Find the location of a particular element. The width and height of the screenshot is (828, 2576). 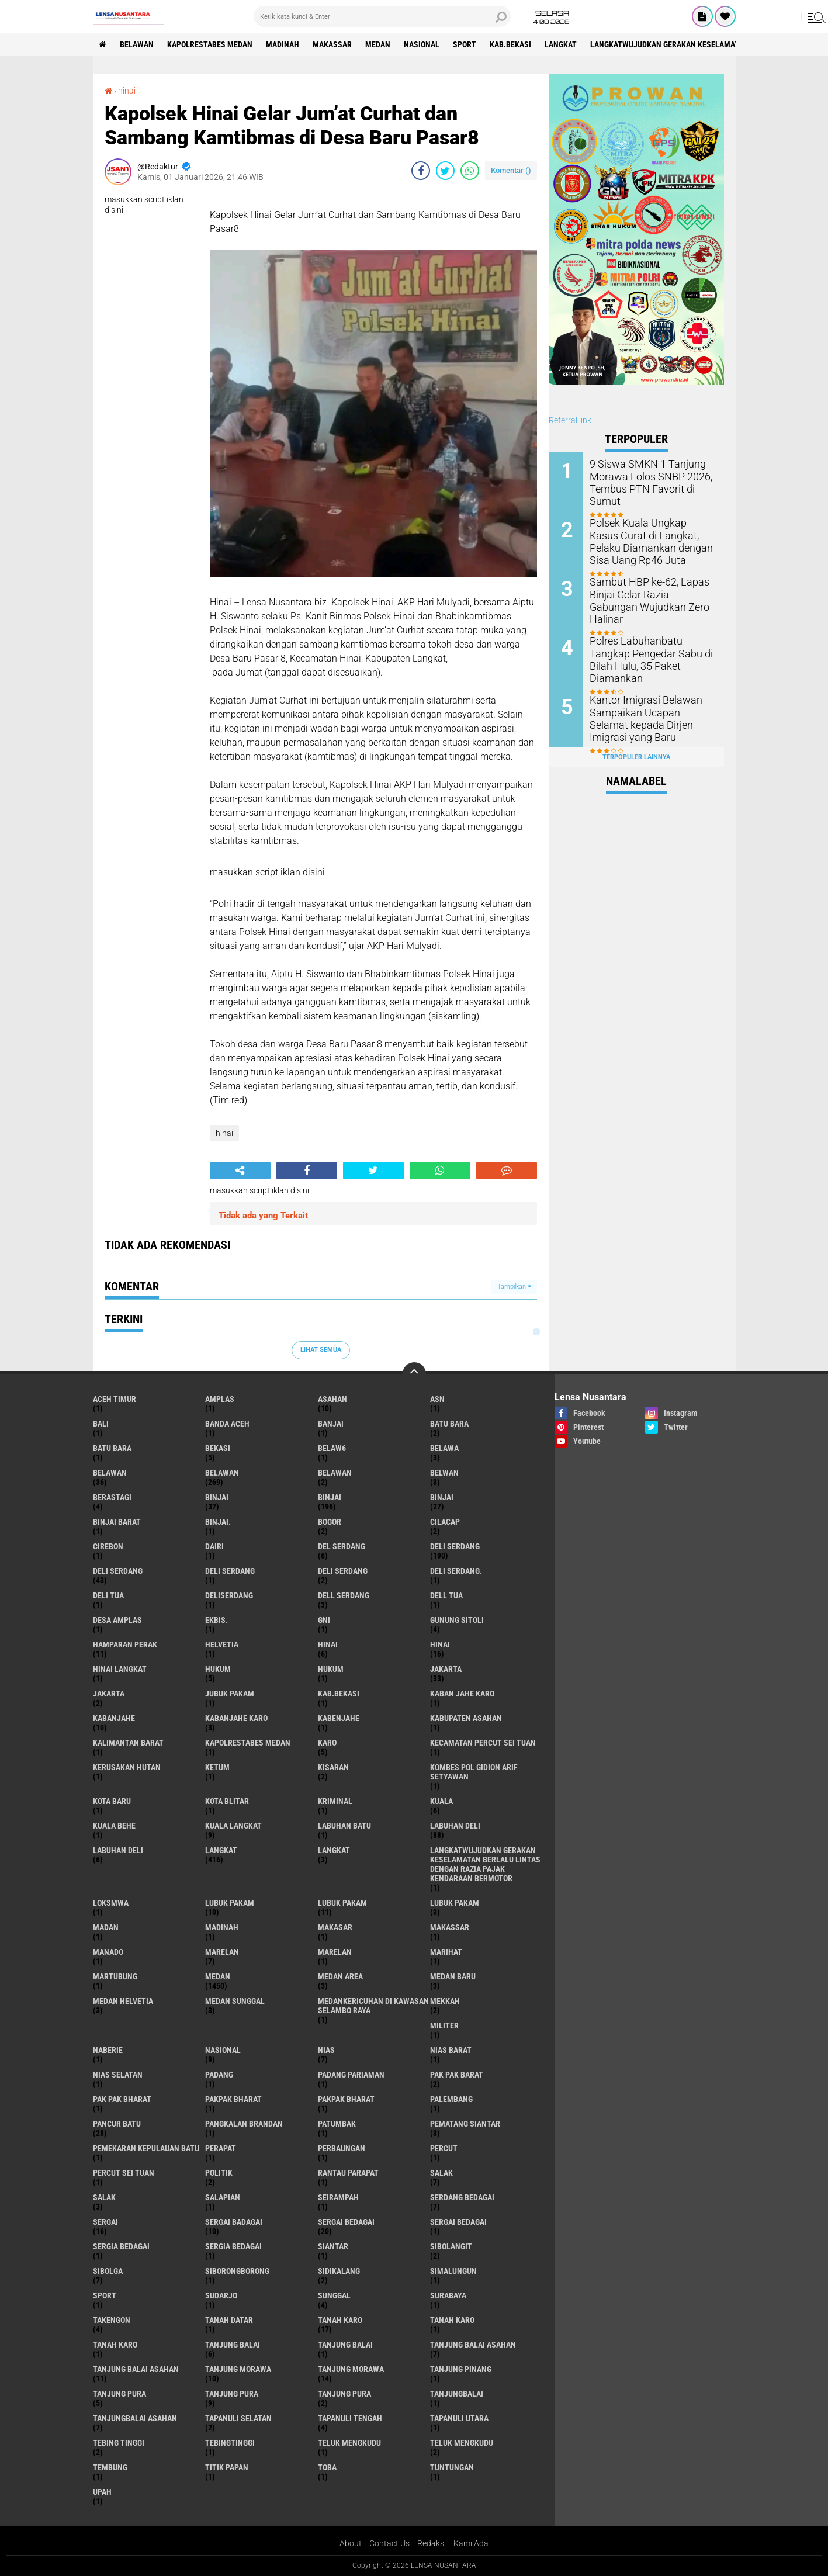

Simalungun is located at coordinates (453, 2271).